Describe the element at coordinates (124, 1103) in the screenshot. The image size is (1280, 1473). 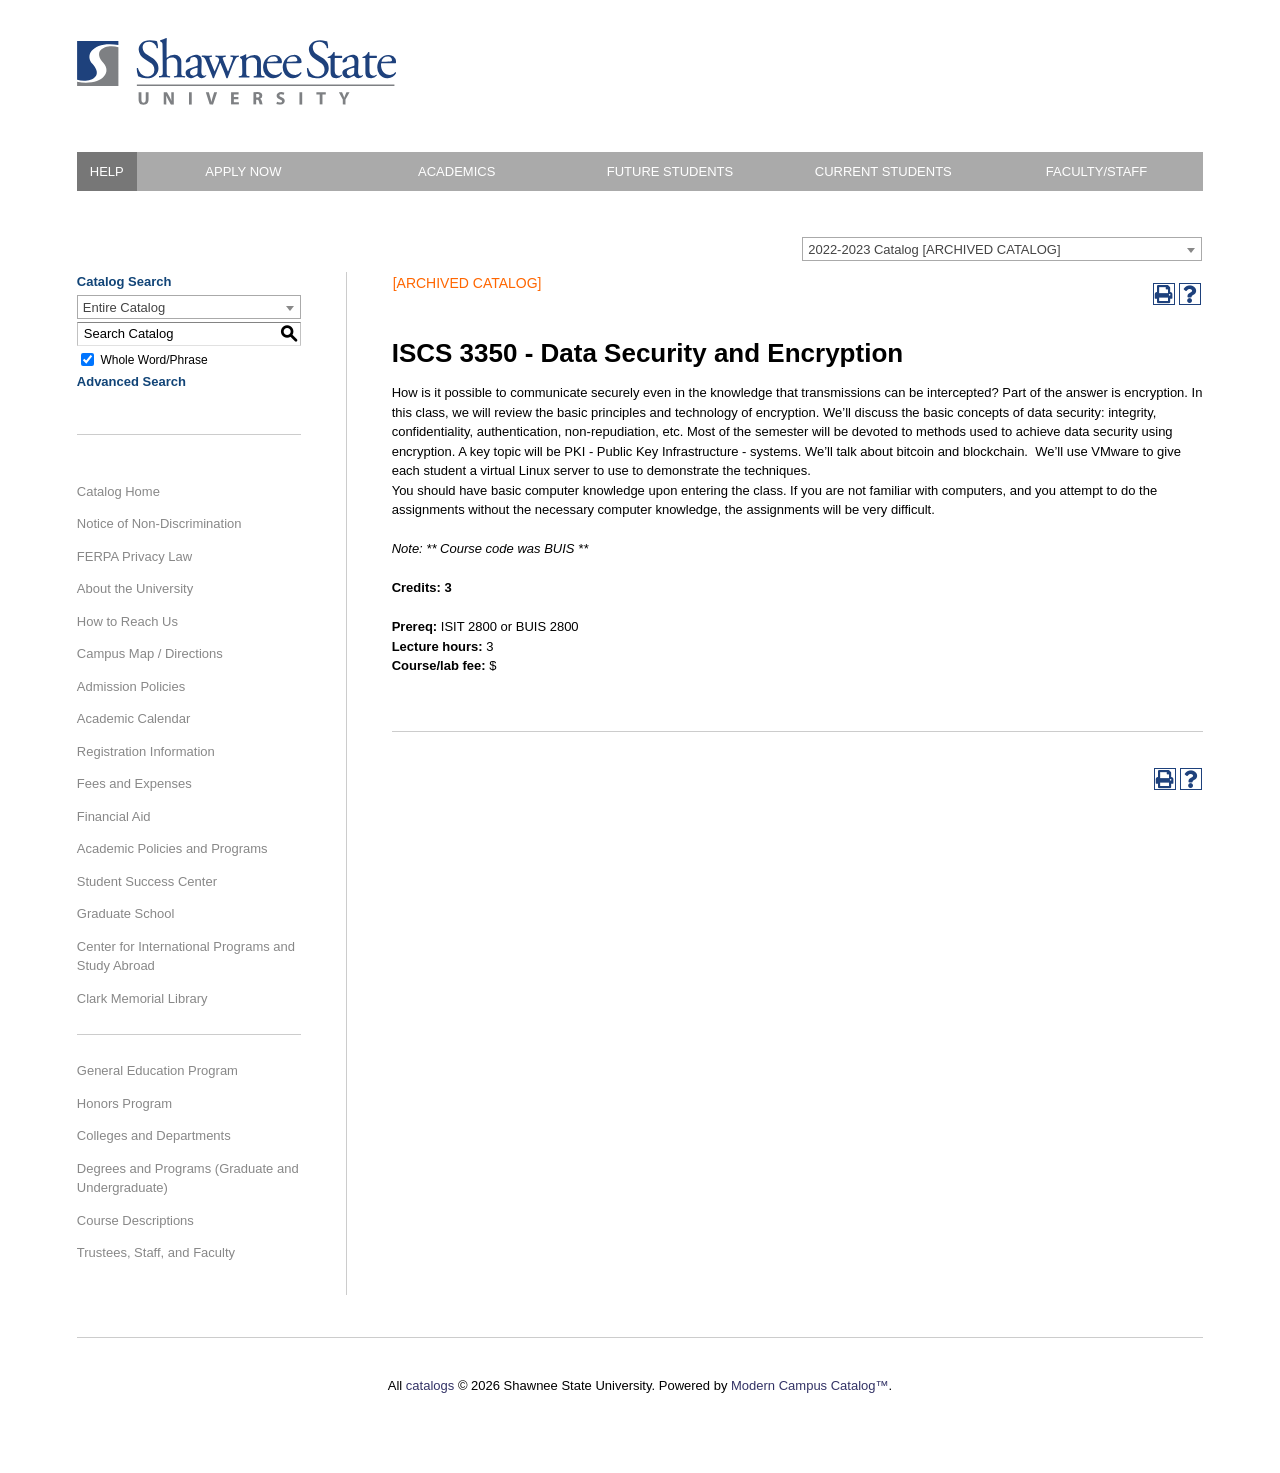
I see `Honors Program` at that location.